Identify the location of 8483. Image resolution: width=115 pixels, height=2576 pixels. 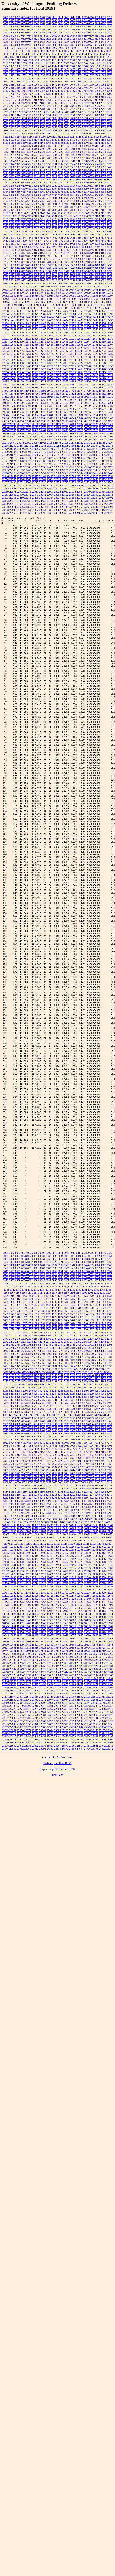
(5, 271).